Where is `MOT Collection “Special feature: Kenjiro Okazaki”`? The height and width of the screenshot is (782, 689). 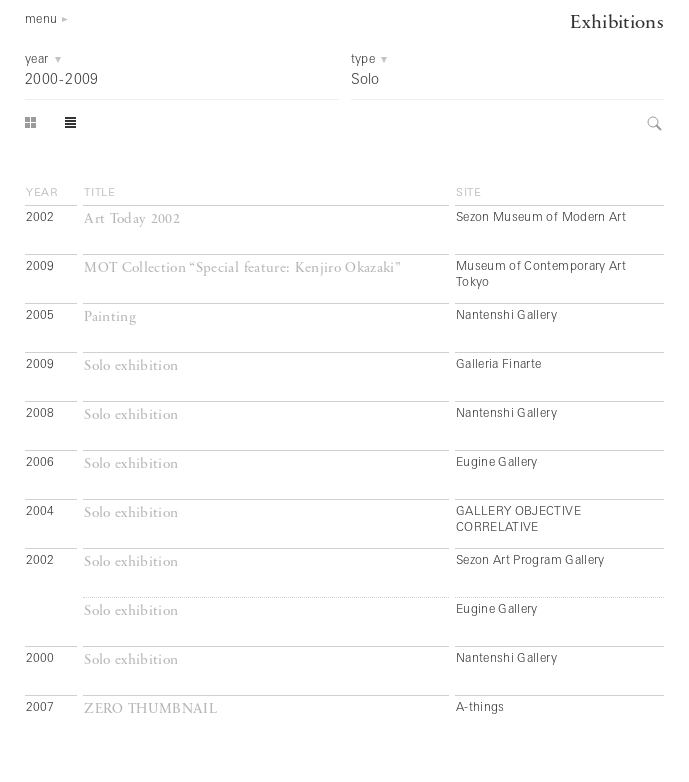
MOT Collection “Special feature: Kenjiro Okazaki” is located at coordinates (242, 268).